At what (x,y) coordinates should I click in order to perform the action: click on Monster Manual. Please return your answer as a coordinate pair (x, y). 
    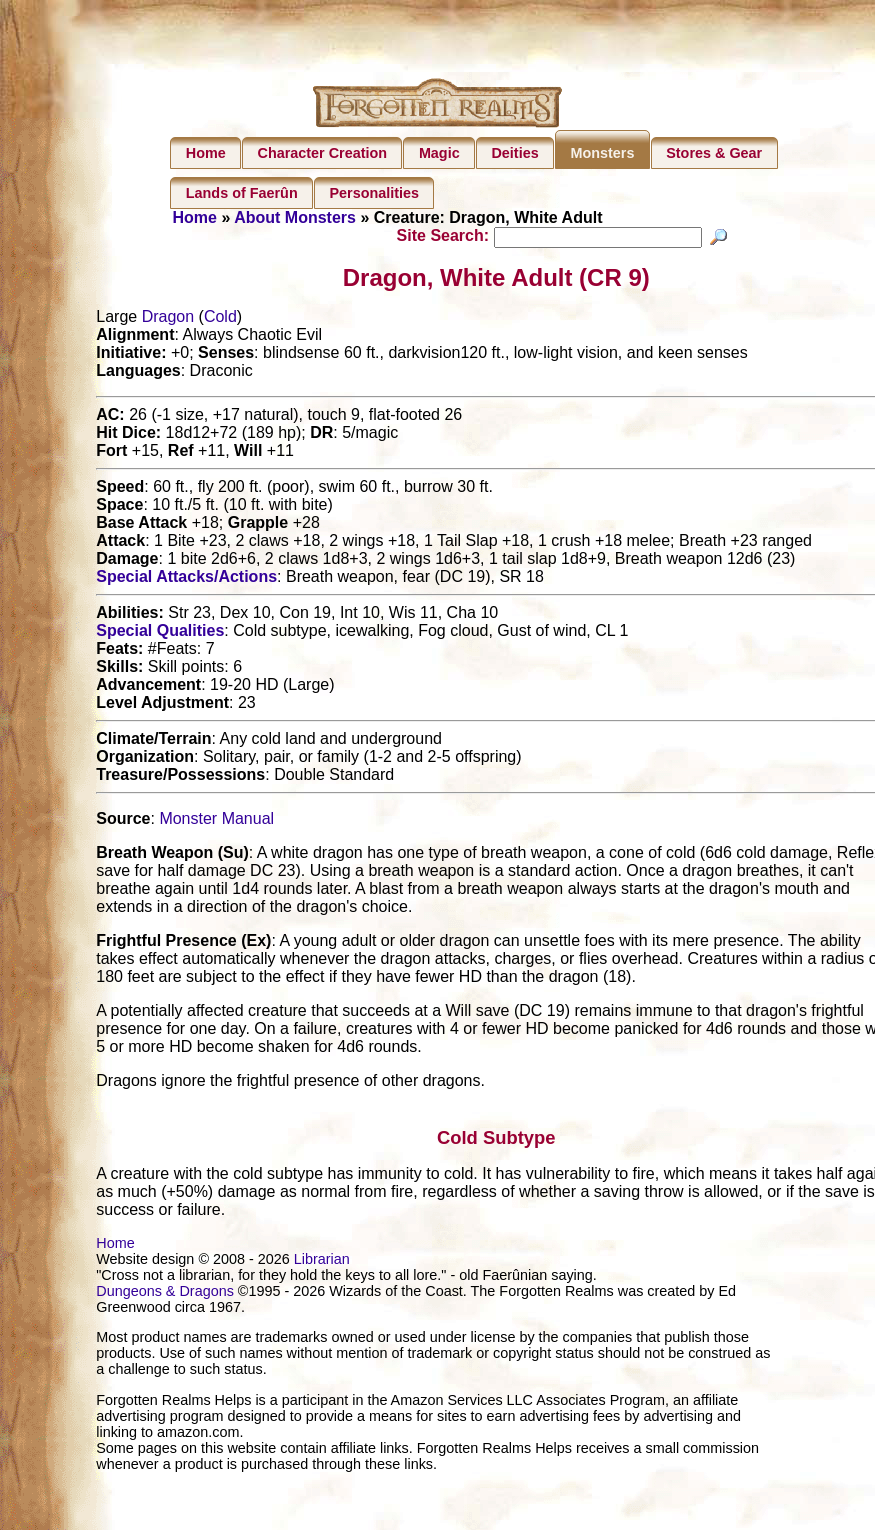
    Looking at the image, I should click on (216, 821).